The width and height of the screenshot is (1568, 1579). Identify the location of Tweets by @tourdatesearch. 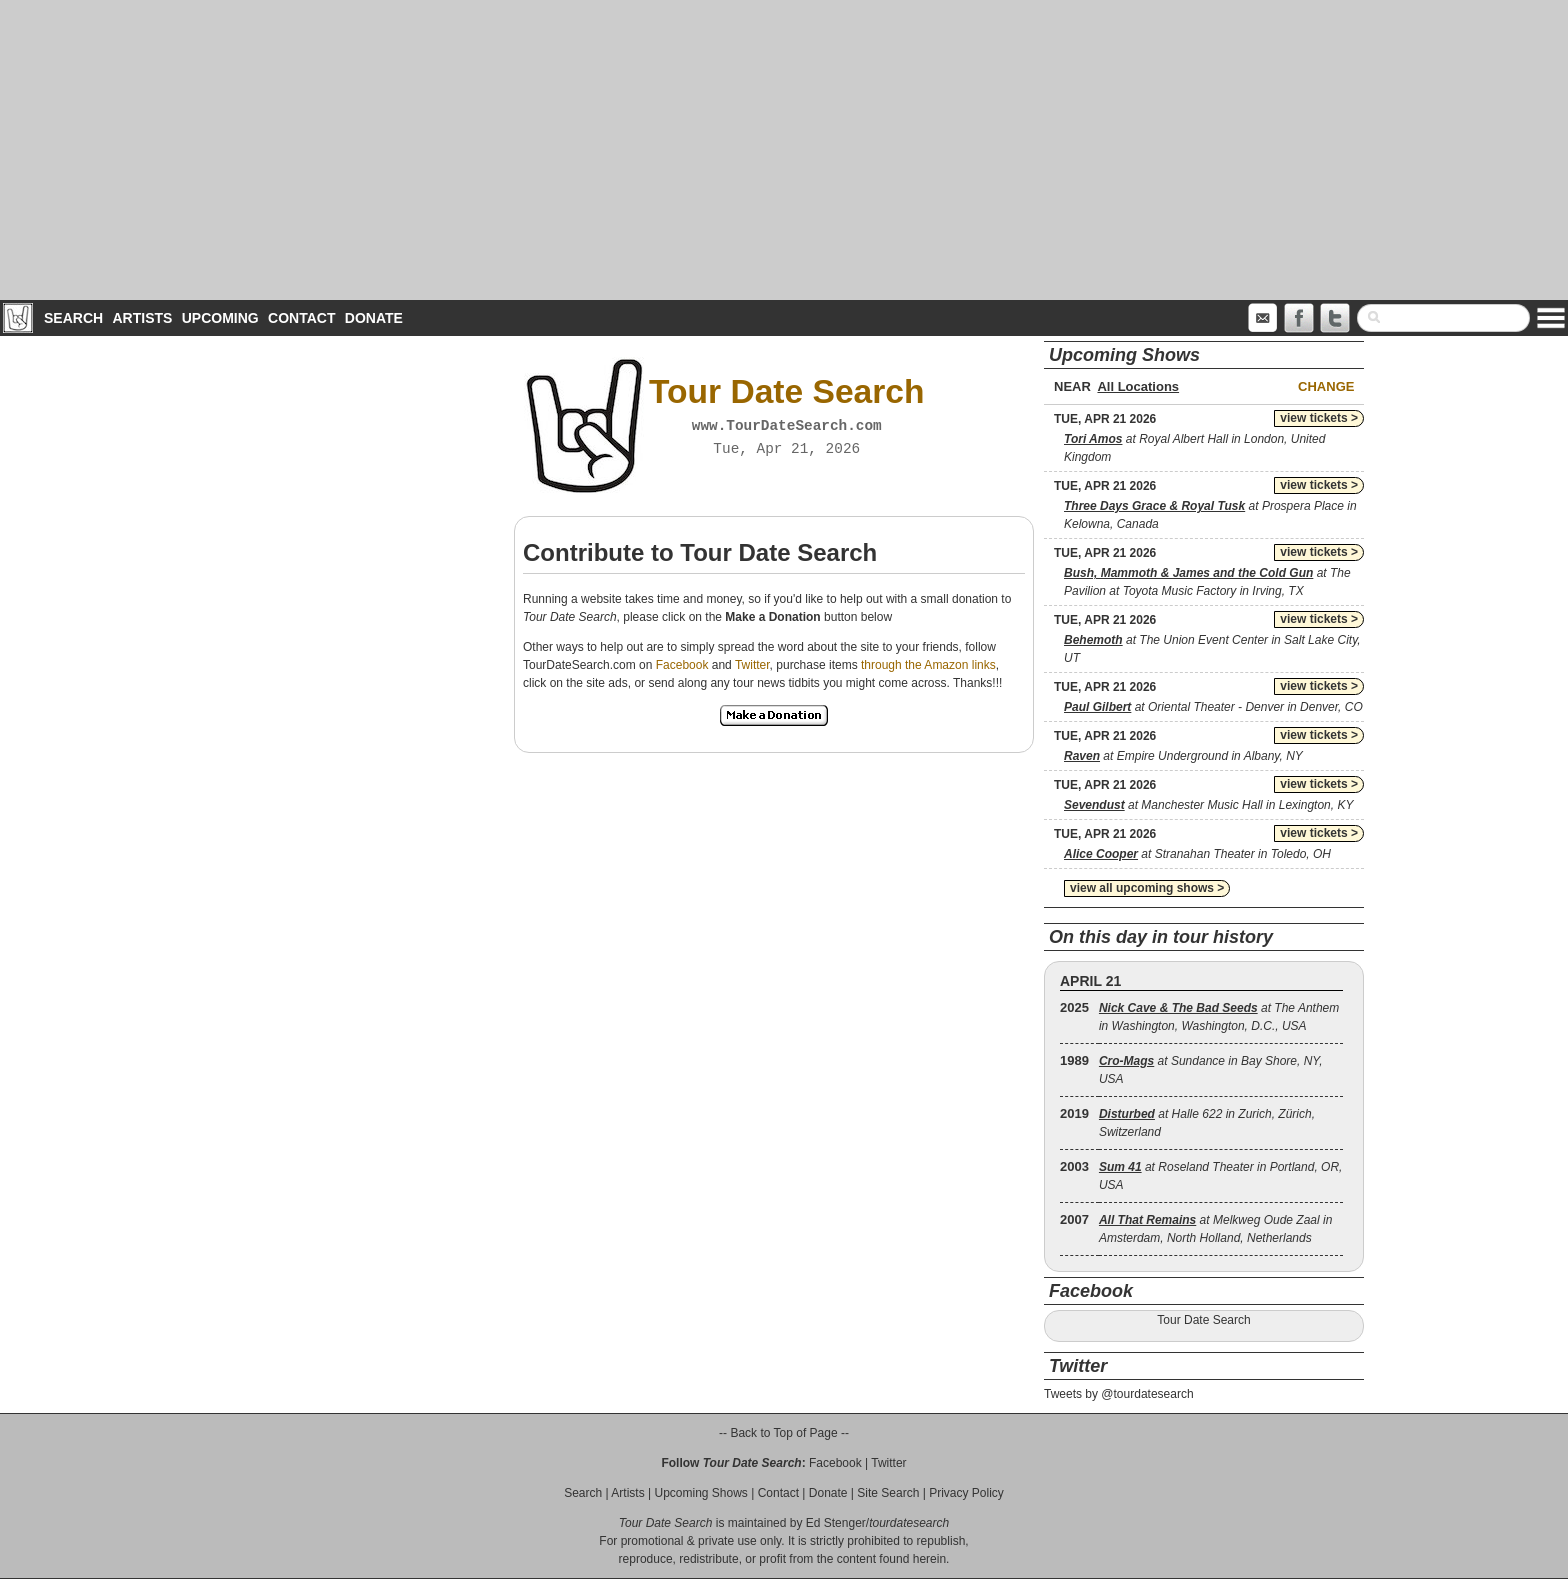
(1119, 1394).